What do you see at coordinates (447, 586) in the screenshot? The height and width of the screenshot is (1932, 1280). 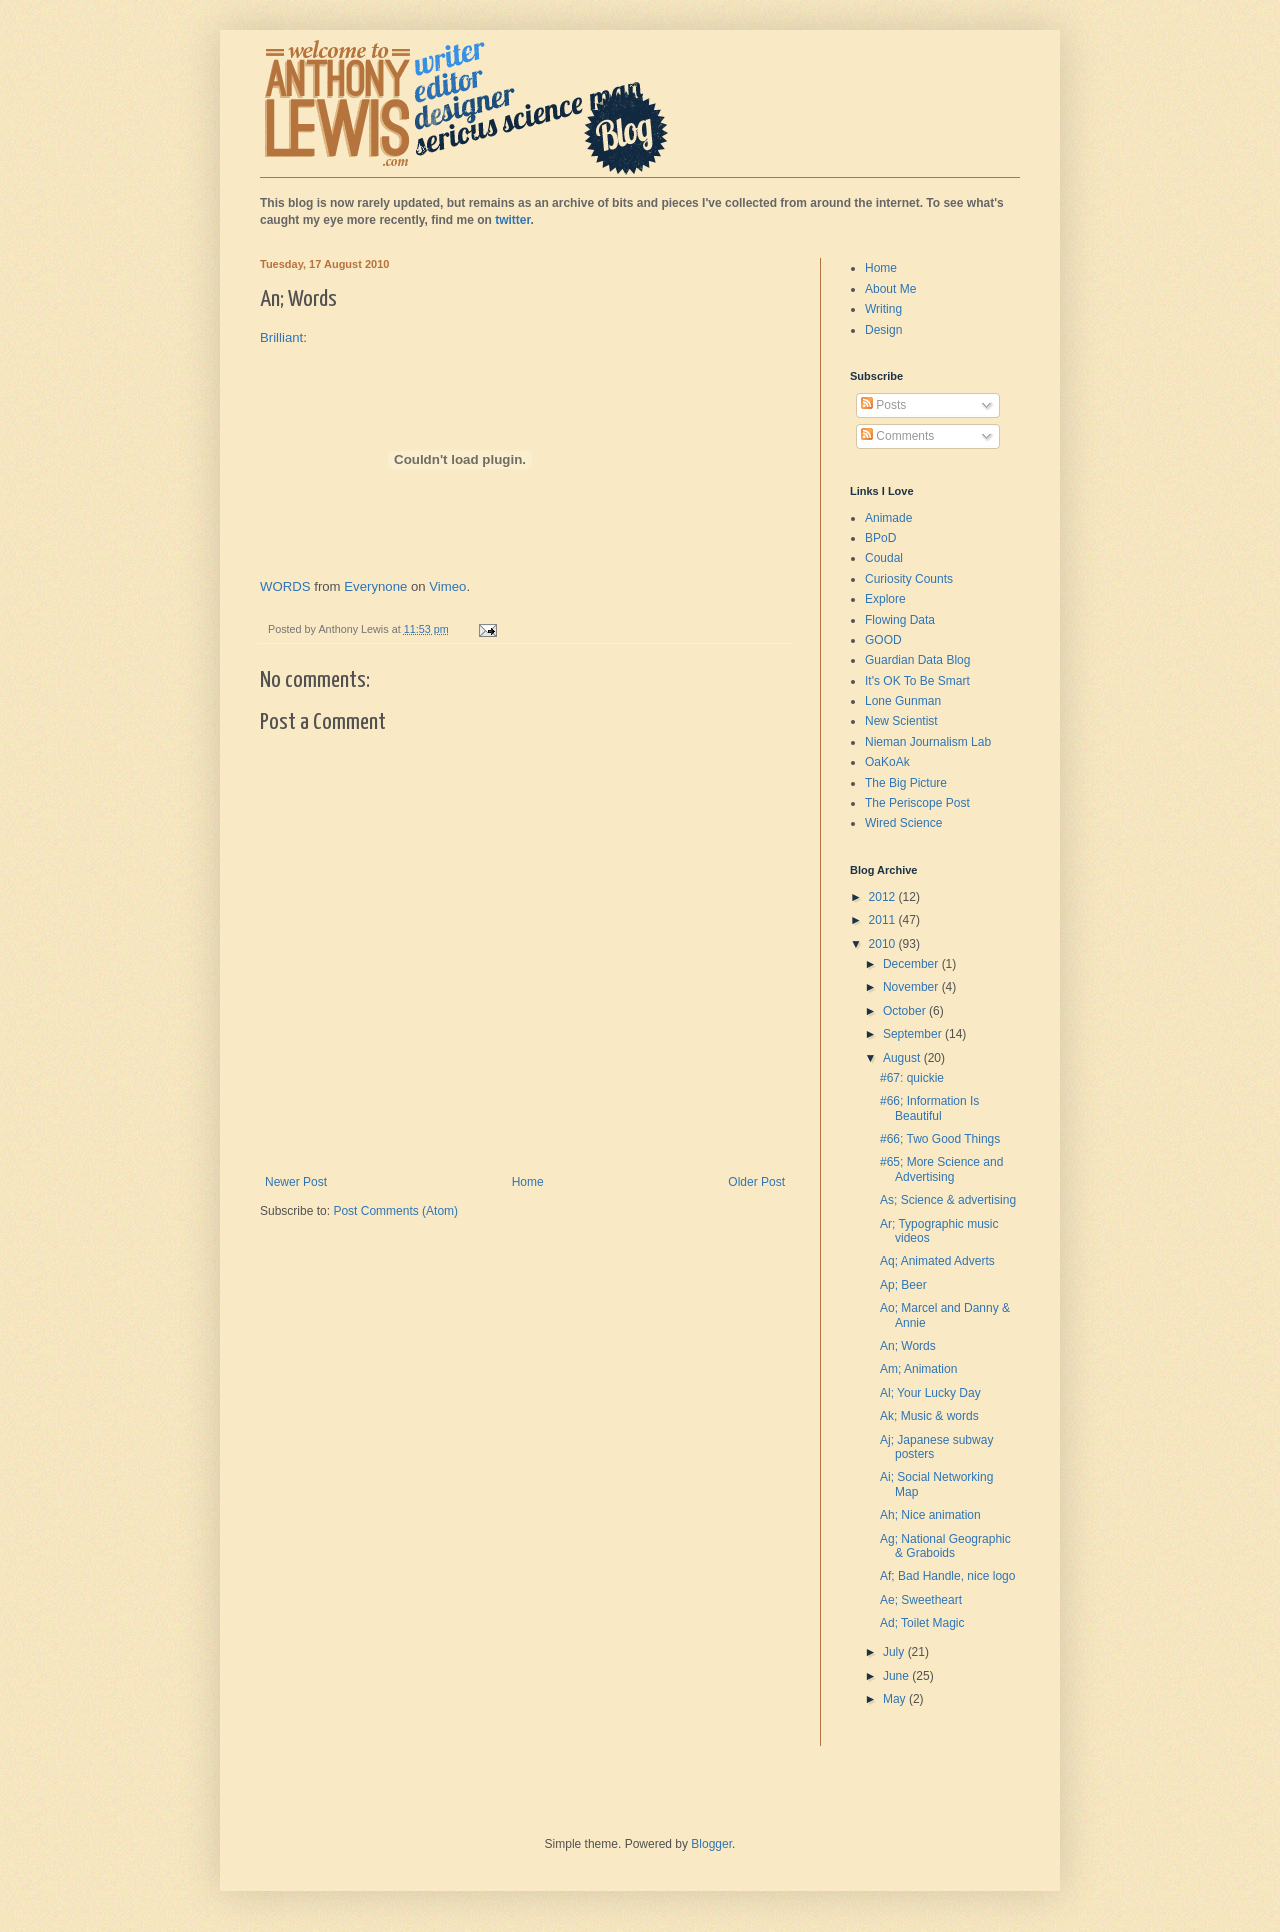 I see `Vimeo` at bounding box center [447, 586].